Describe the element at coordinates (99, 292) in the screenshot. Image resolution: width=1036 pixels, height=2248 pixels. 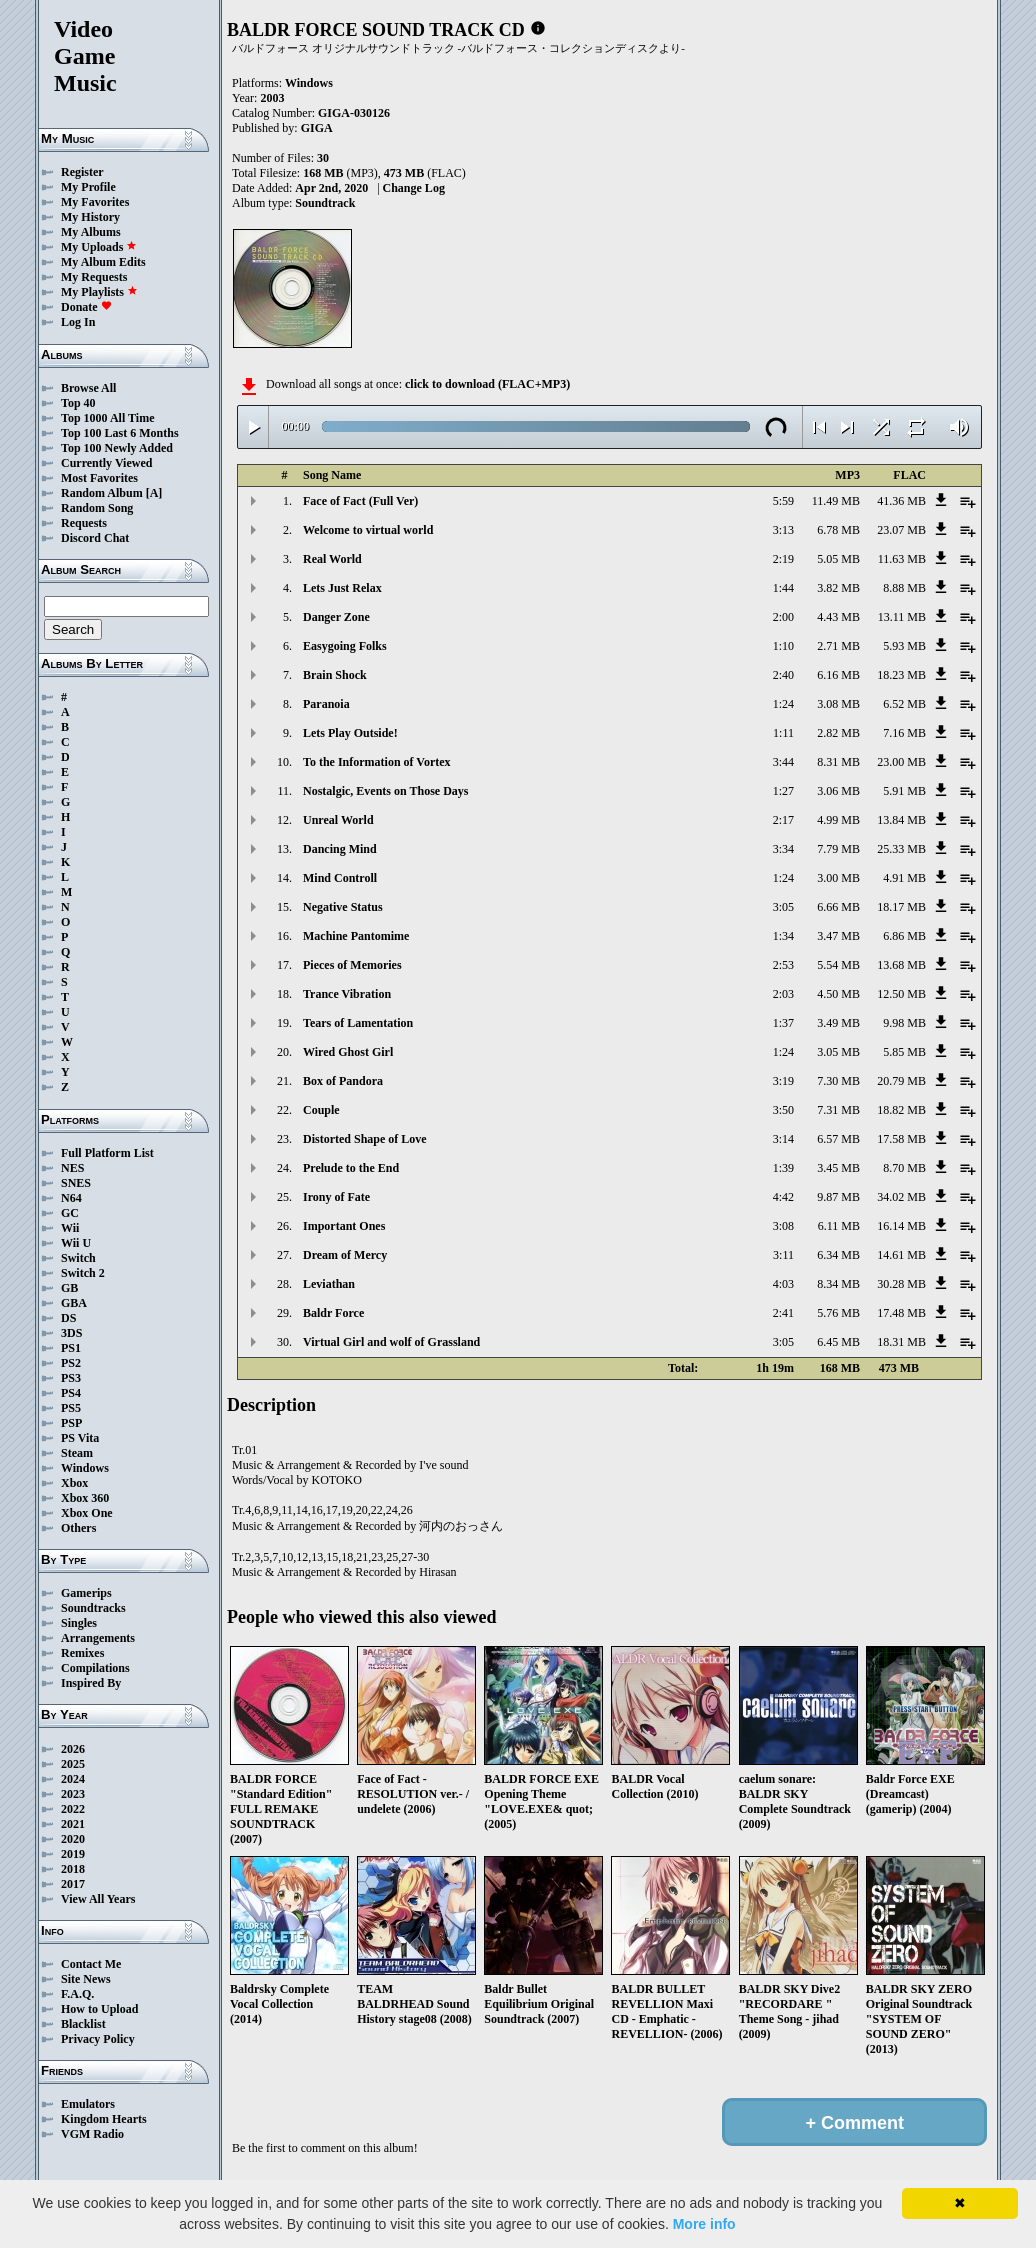
I see `My Playlists` at that location.